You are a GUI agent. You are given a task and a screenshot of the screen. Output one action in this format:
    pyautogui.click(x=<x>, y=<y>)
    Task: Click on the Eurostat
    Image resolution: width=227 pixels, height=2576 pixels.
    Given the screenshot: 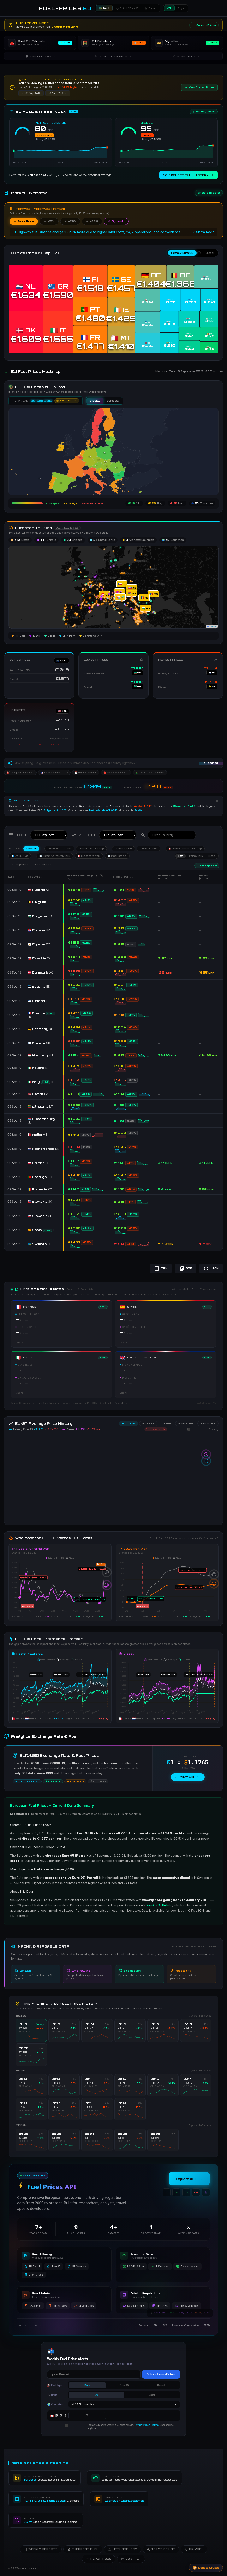 What is the action you would take?
    pyautogui.click(x=30, y=2479)
    